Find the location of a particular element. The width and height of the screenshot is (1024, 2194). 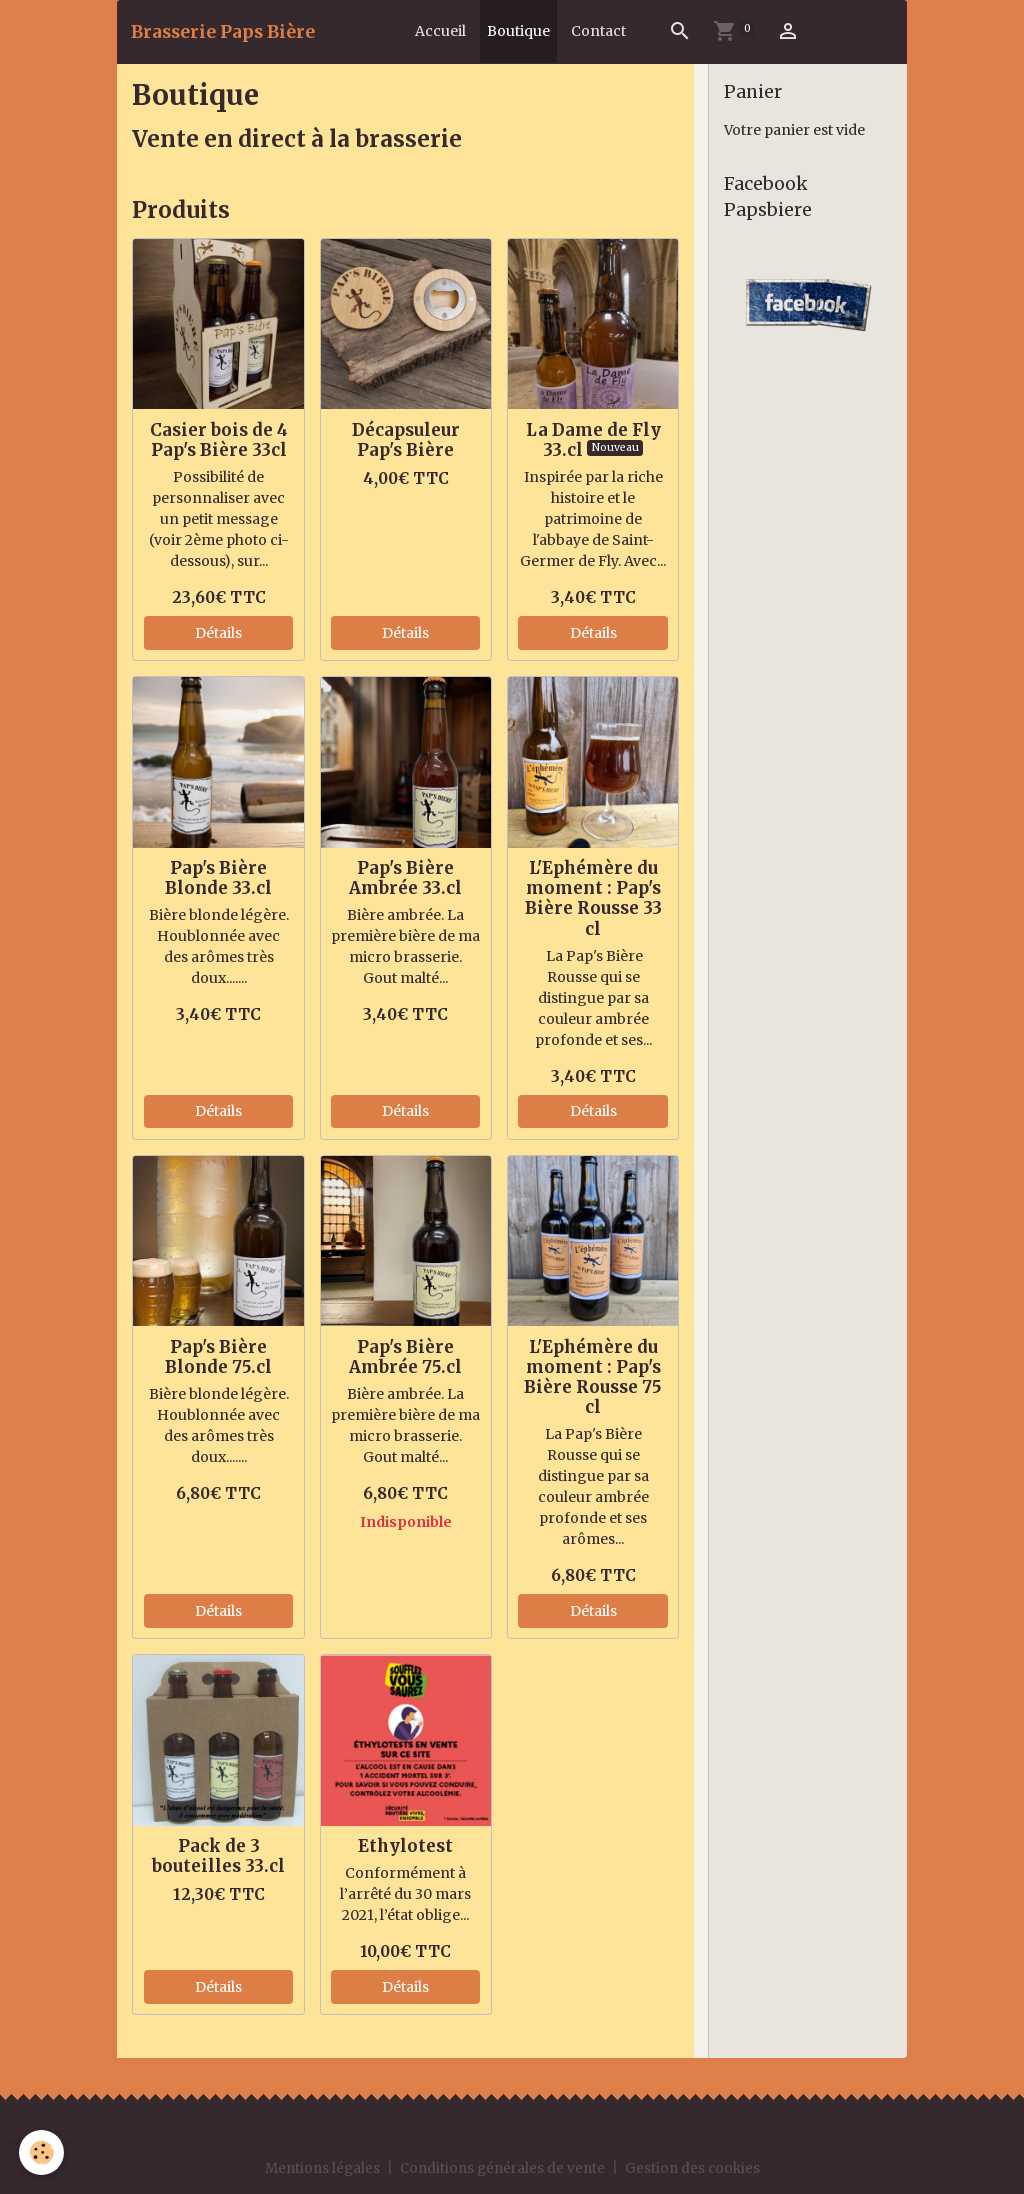

Pap's Bière Blonde 33.cl is located at coordinates (218, 878).